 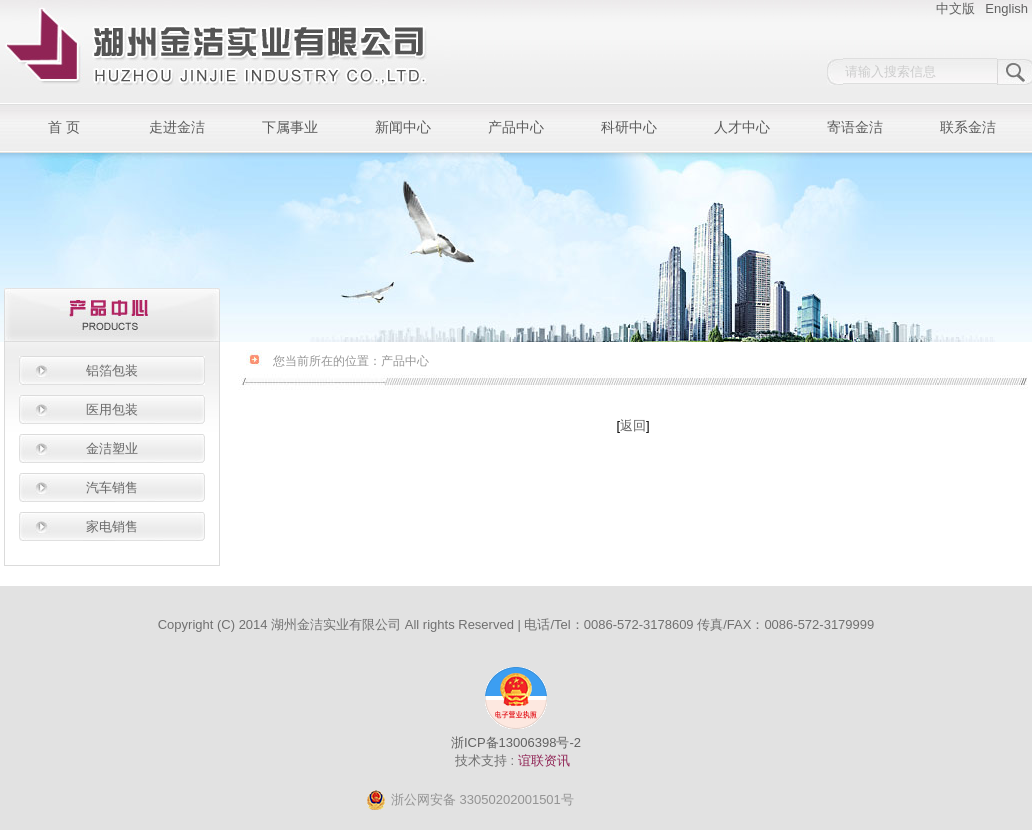 I want to click on 人才中心, so click(x=742, y=127).